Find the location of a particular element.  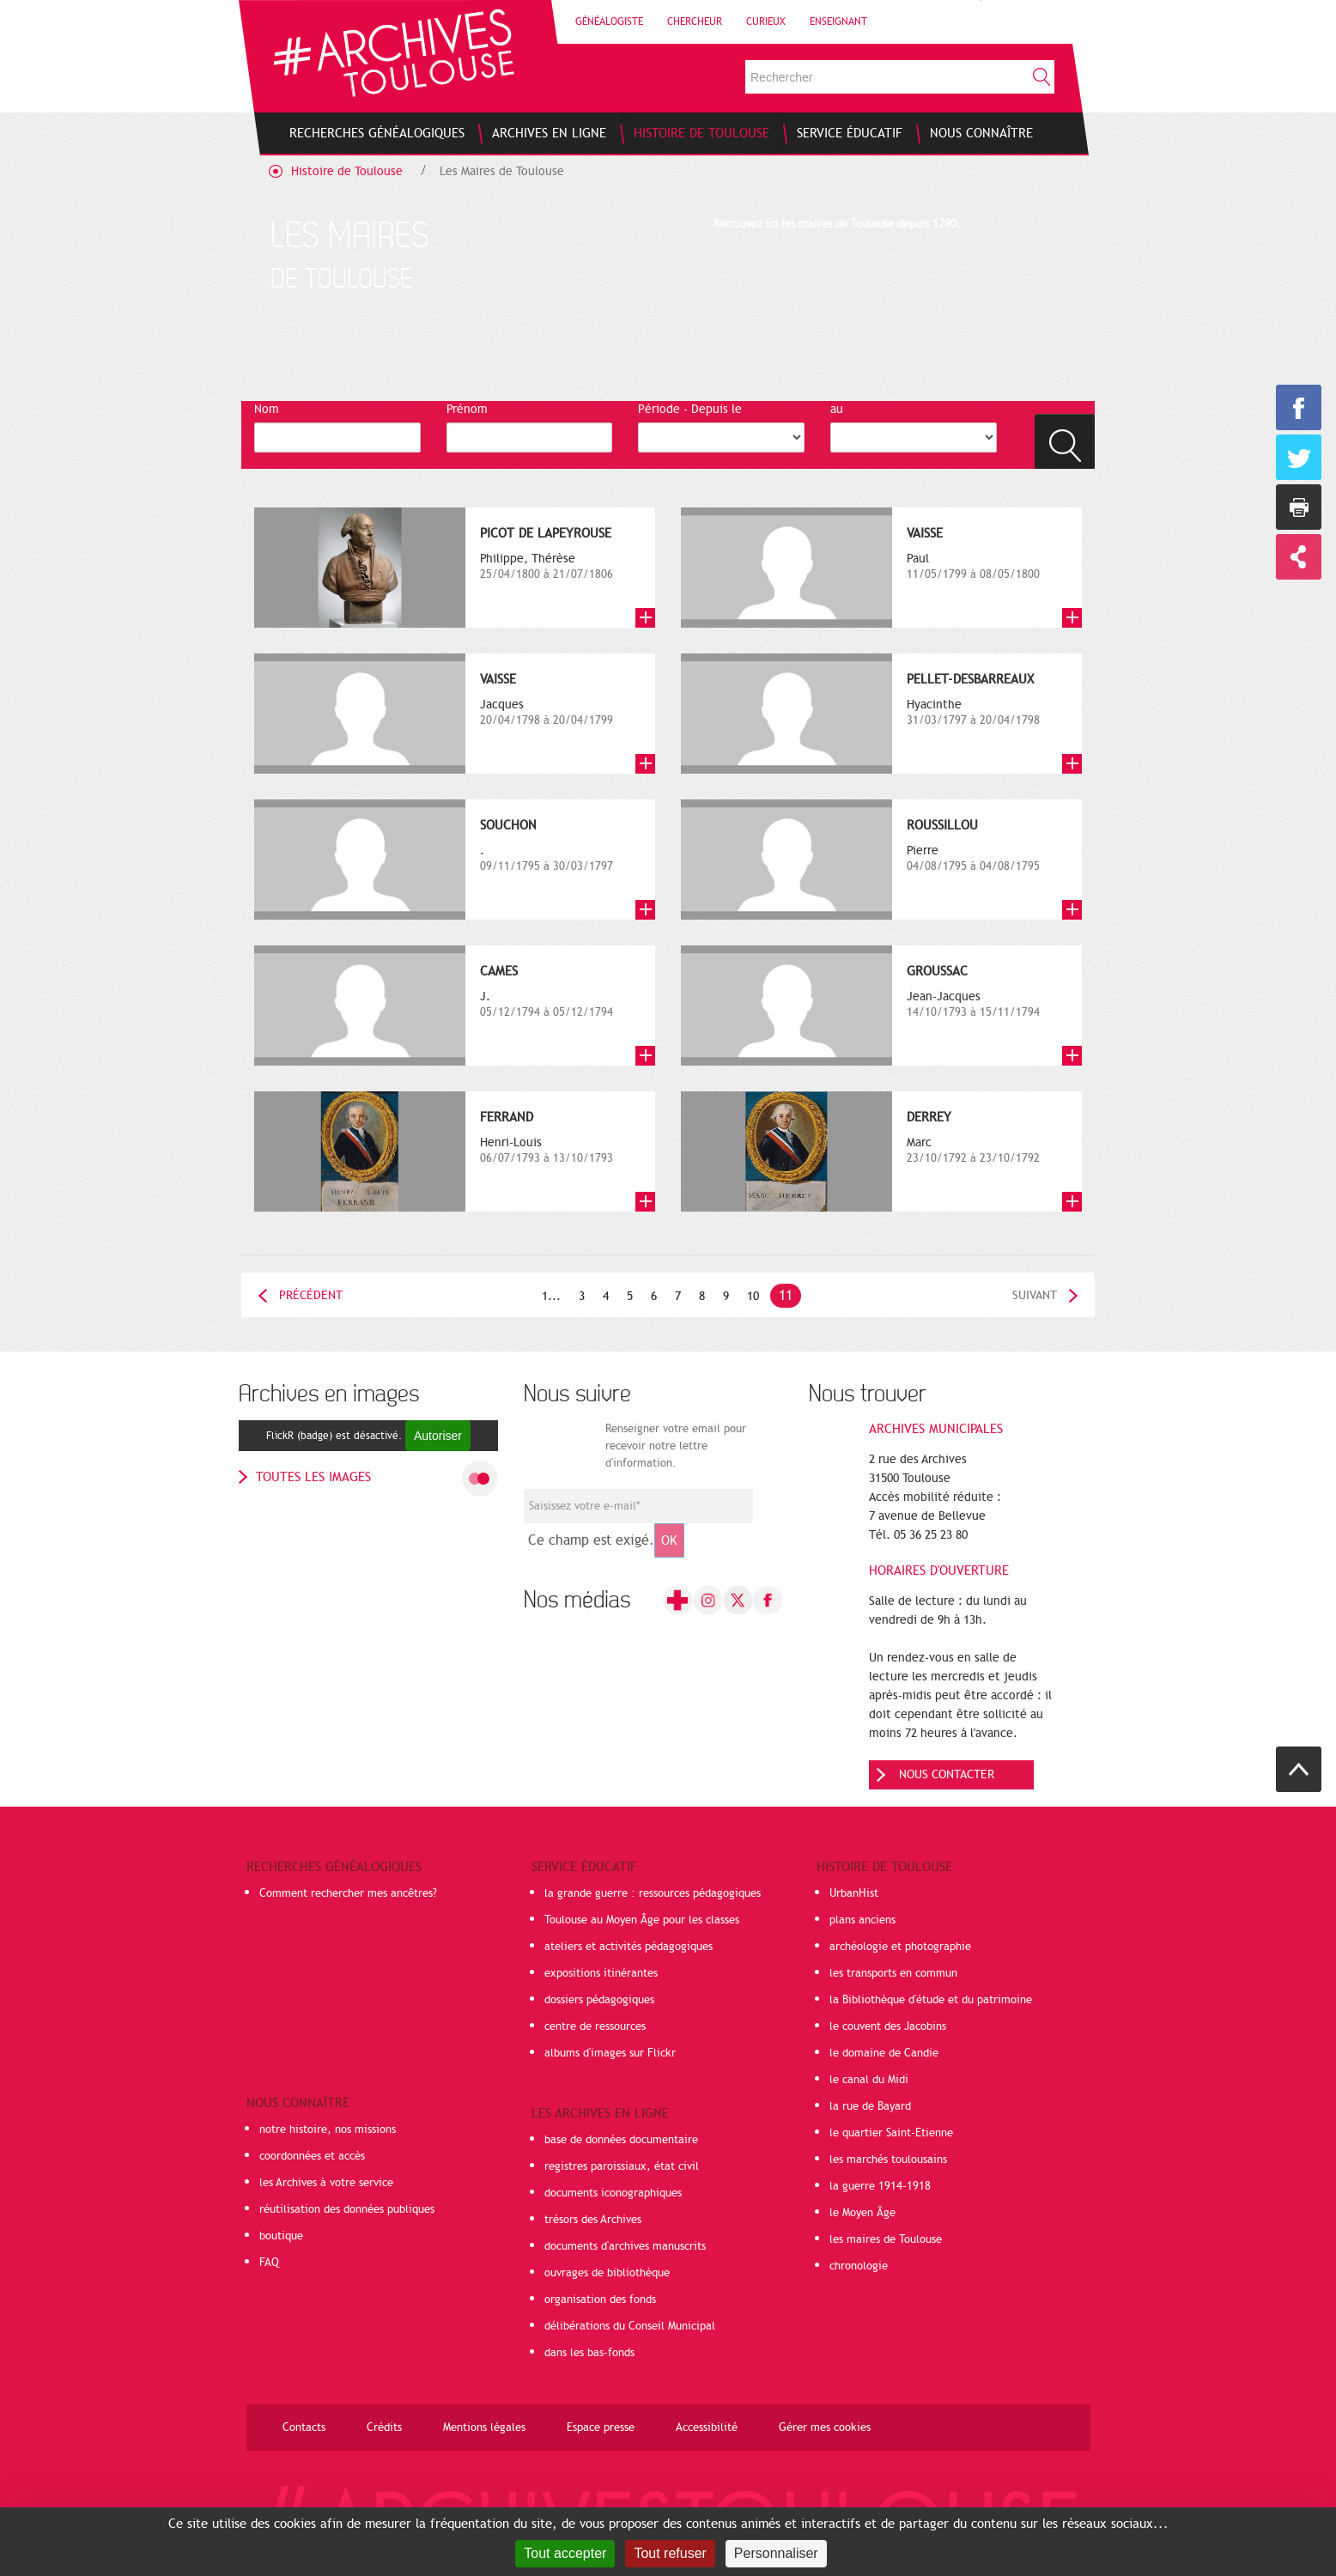

base de données documentaire is located at coordinates (621, 2140).